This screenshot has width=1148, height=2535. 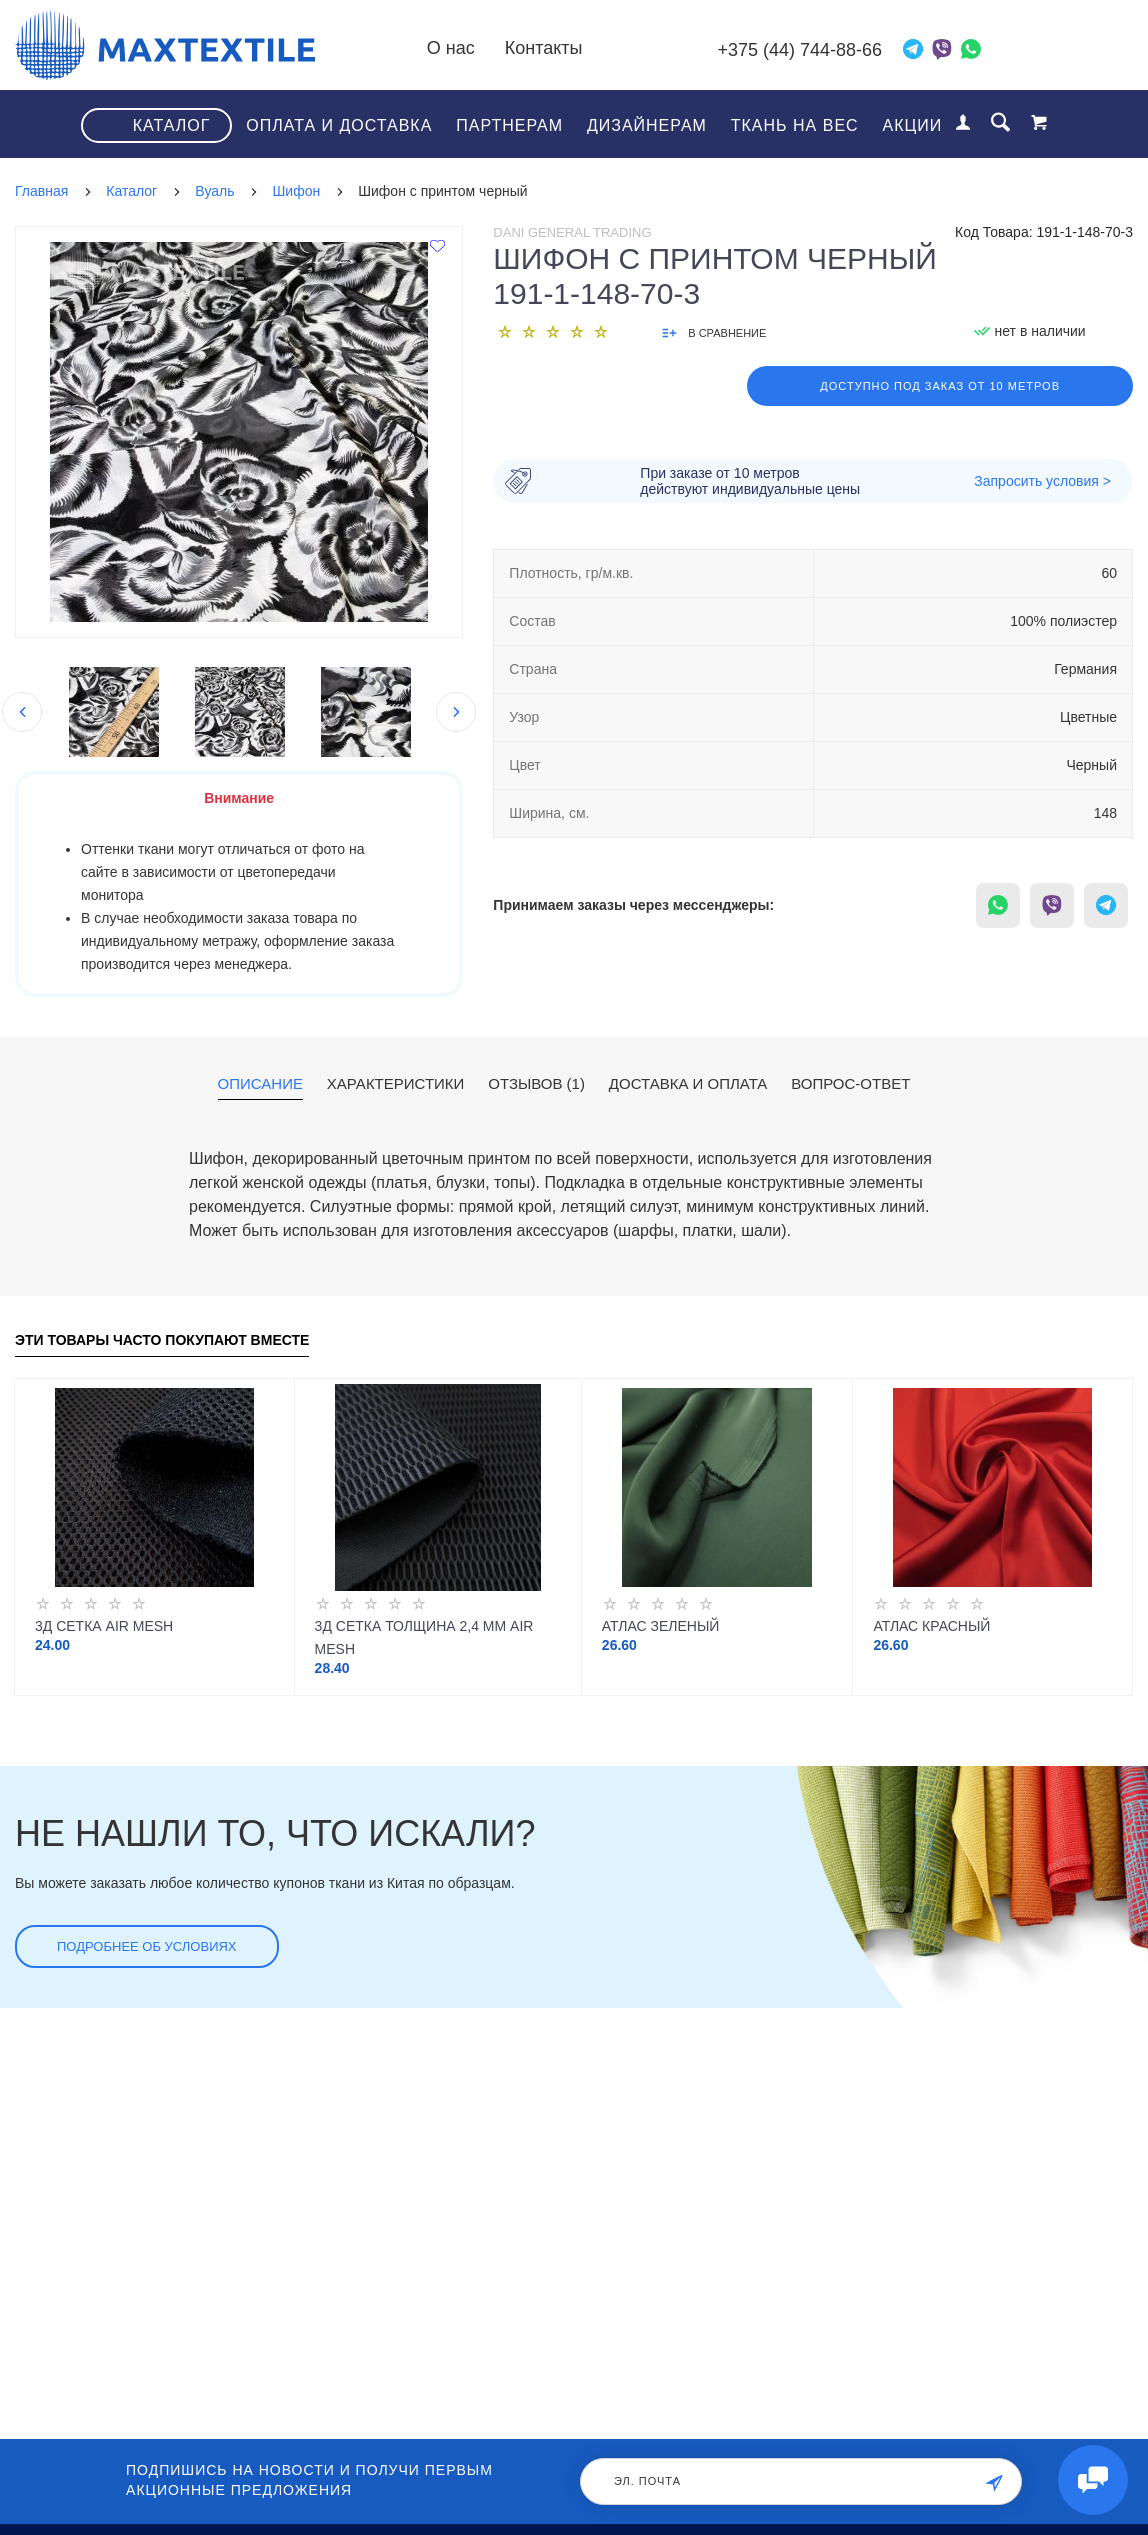 I want to click on Атлас красный, so click(x=931, y=1626).